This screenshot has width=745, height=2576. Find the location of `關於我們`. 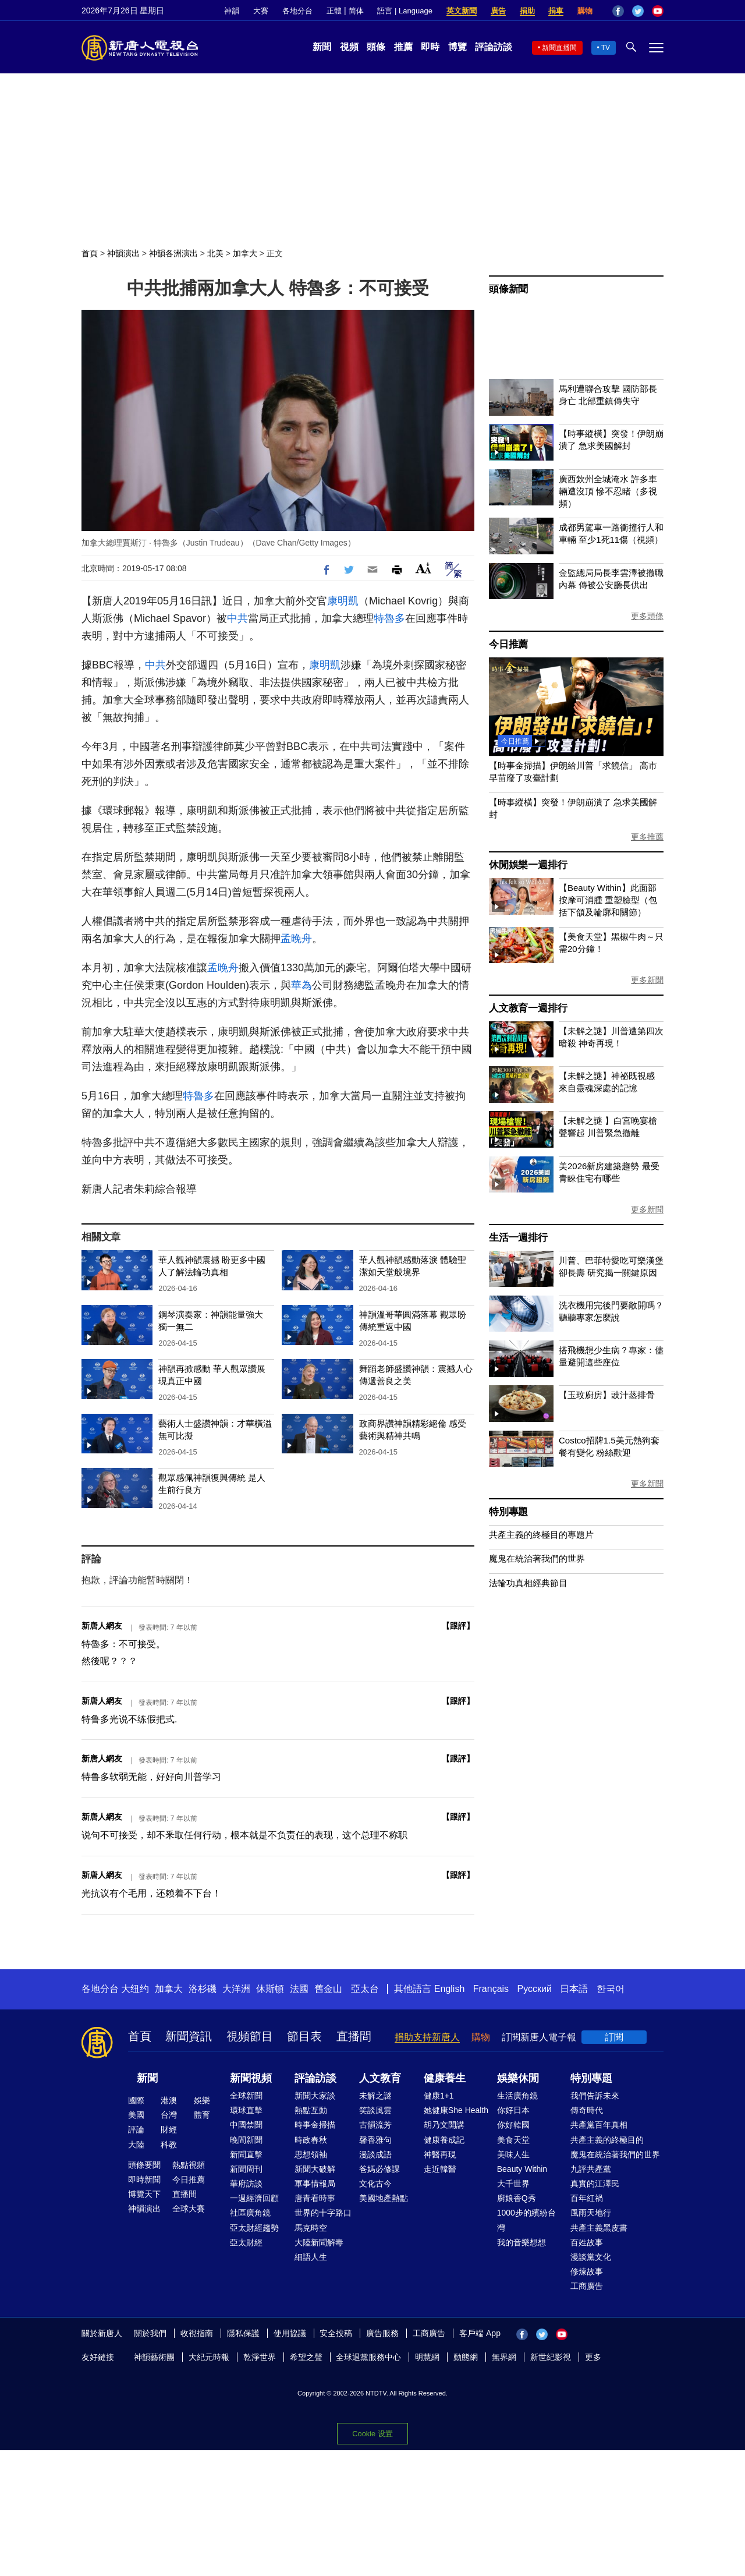

關於我們 is located at coordinates (150, 2333).